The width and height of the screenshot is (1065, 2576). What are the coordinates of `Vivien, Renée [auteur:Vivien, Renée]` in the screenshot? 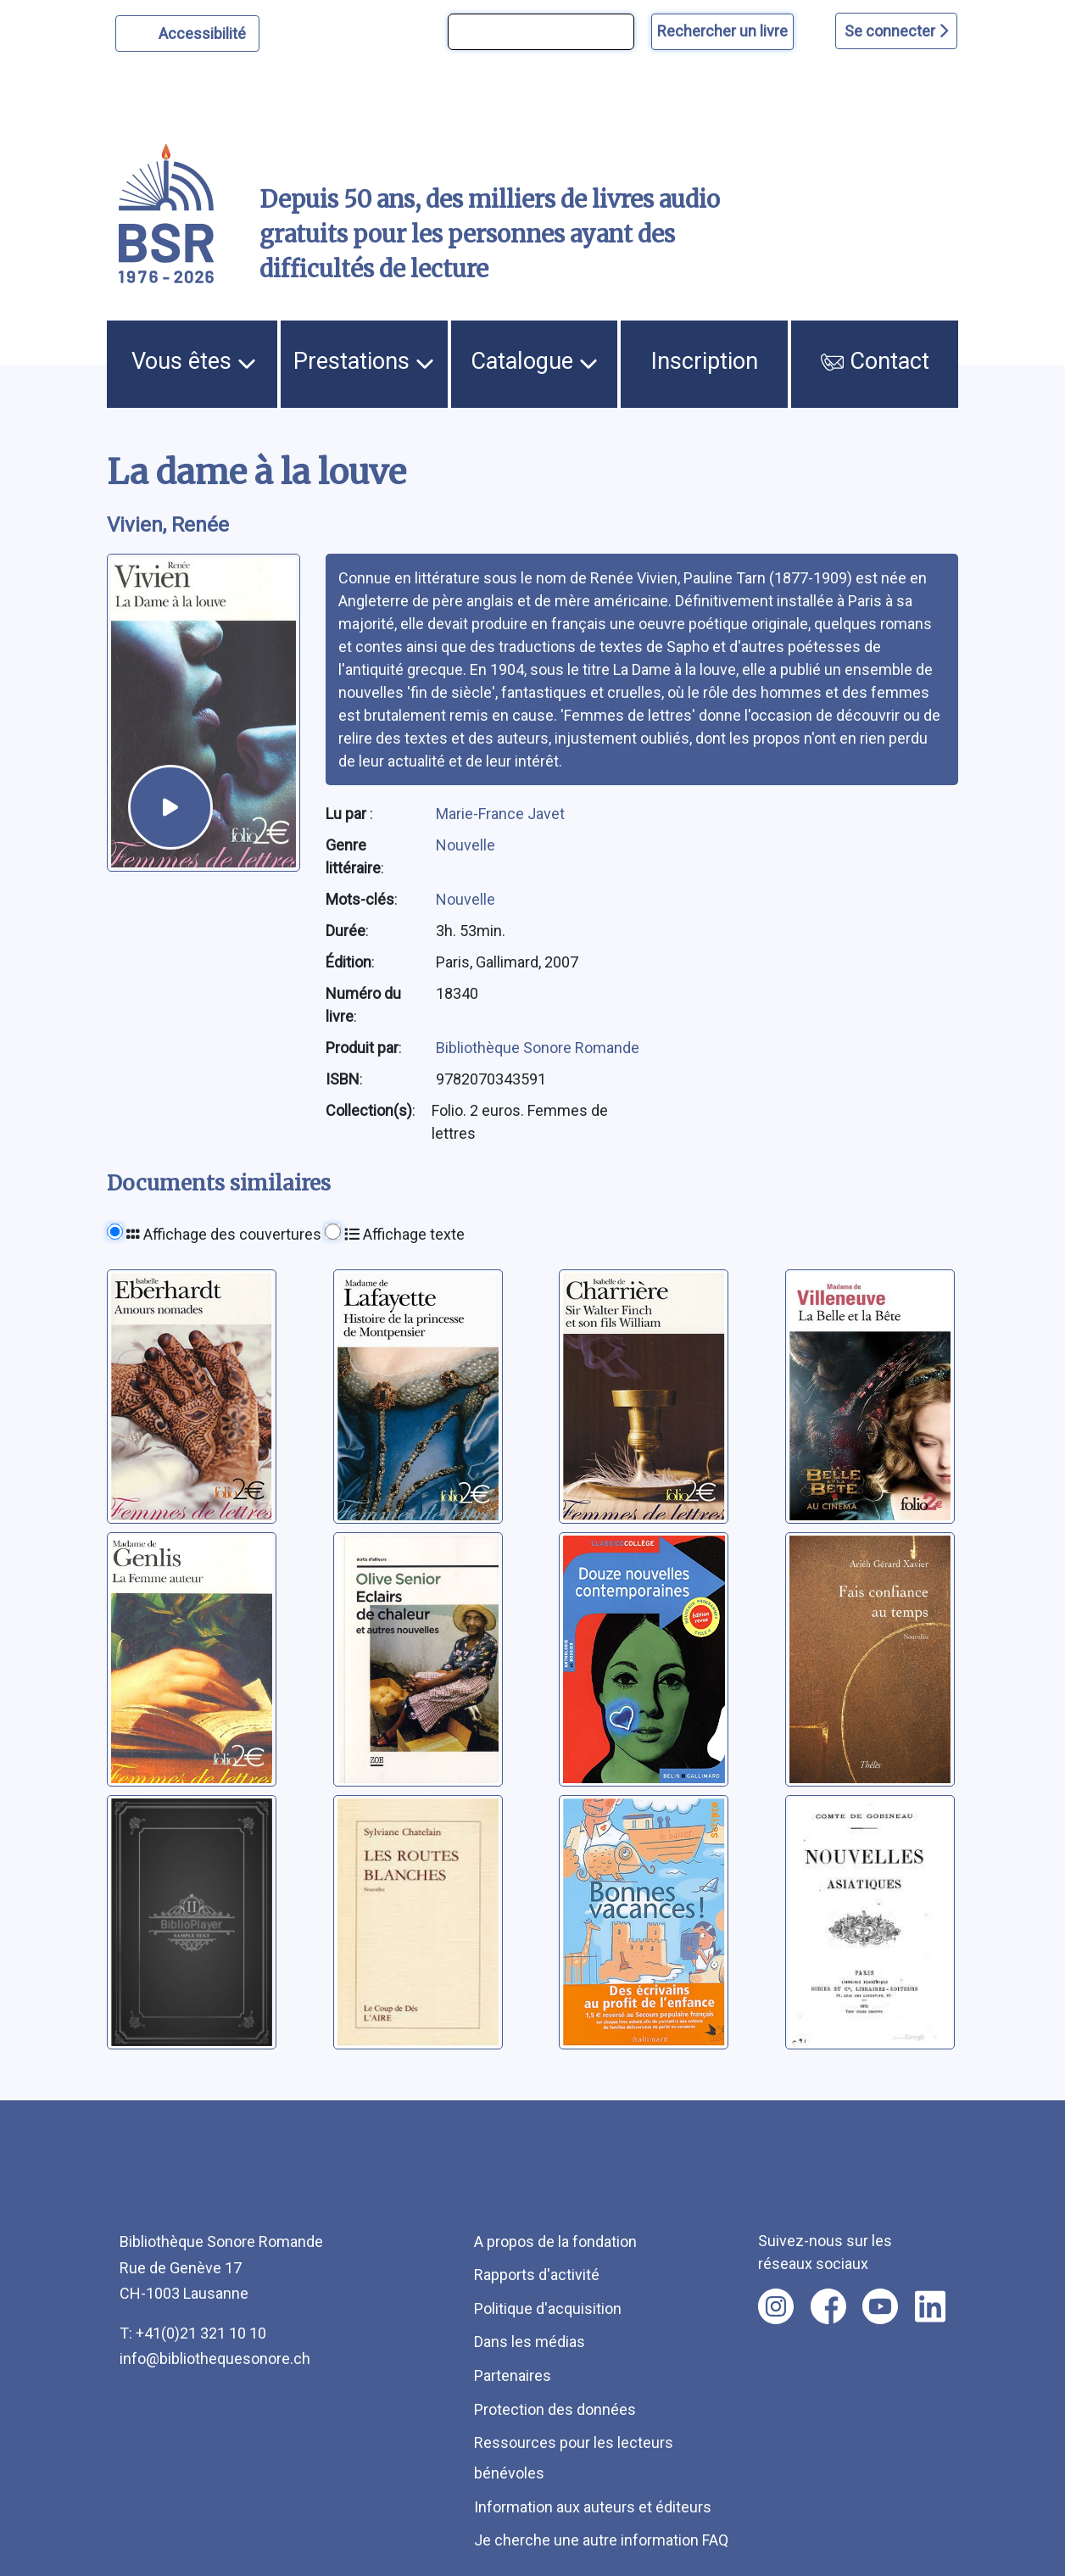 It's located at (168, 525).